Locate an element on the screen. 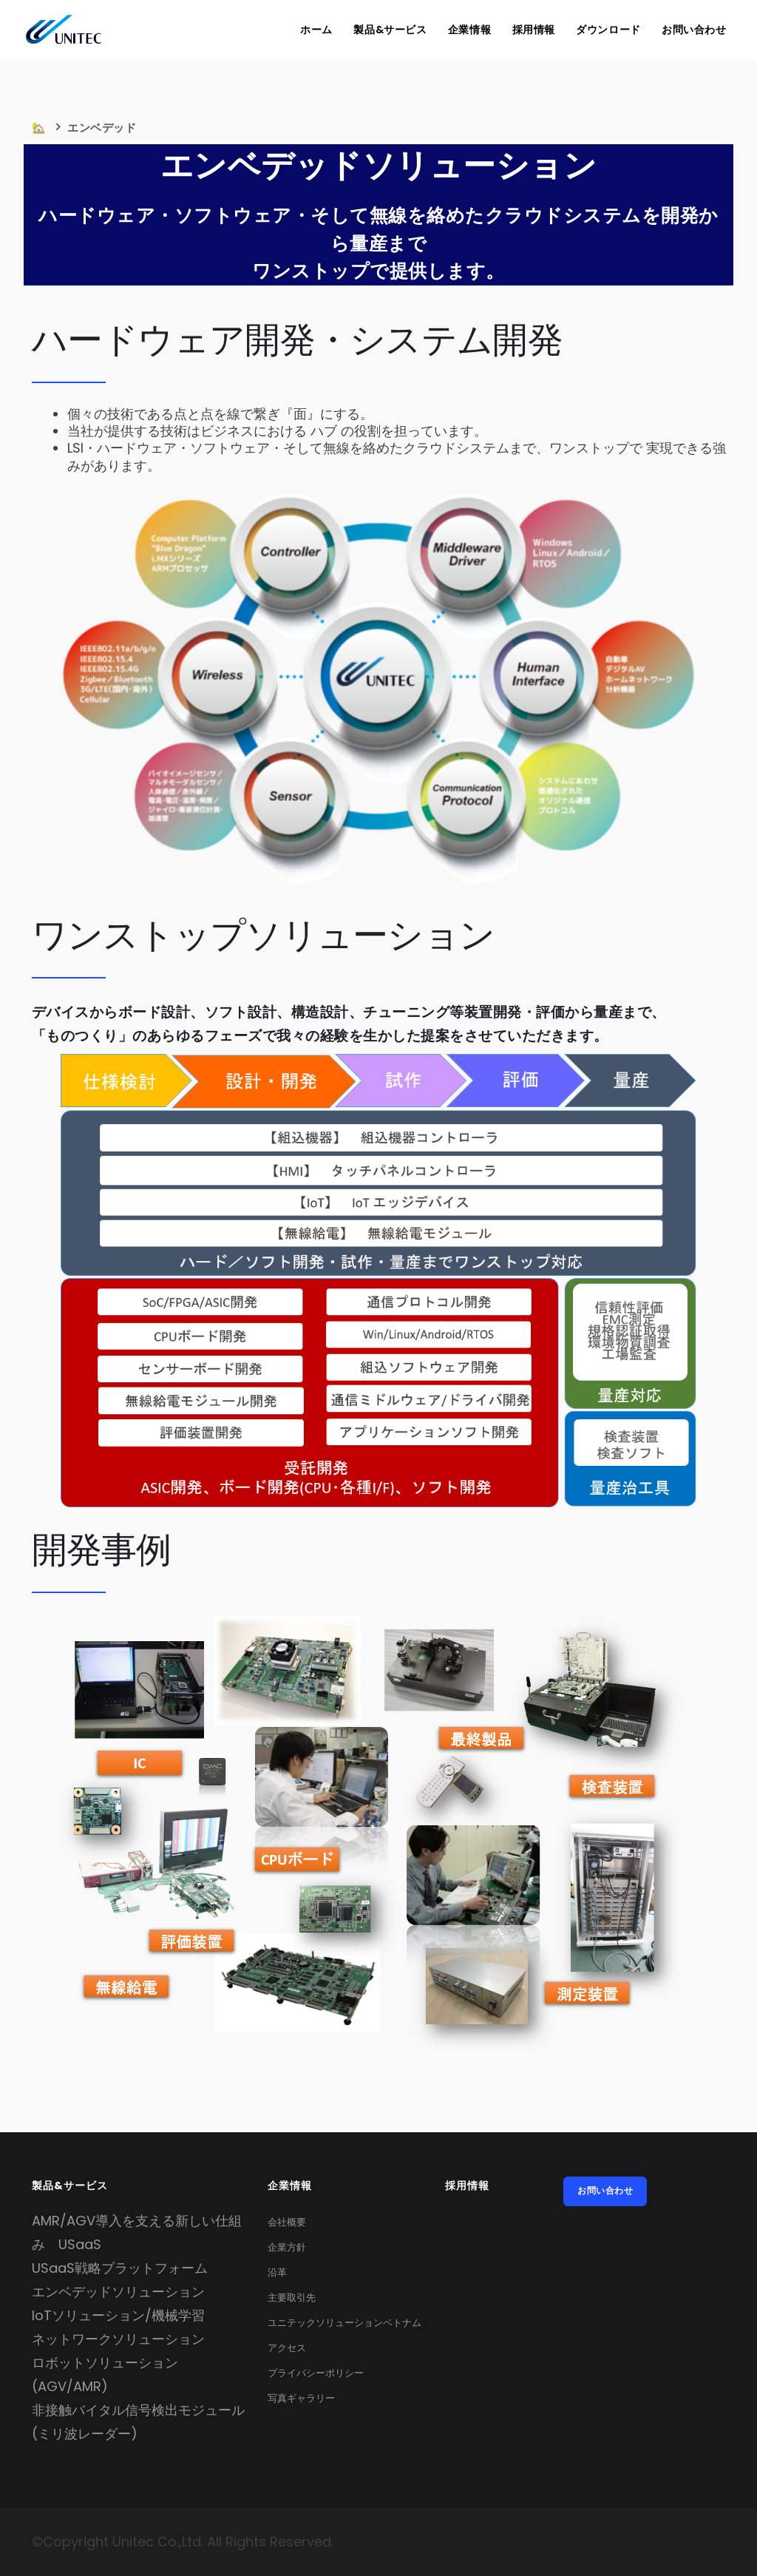  プライバシーポリシー is located at coordinates (316, 2373).